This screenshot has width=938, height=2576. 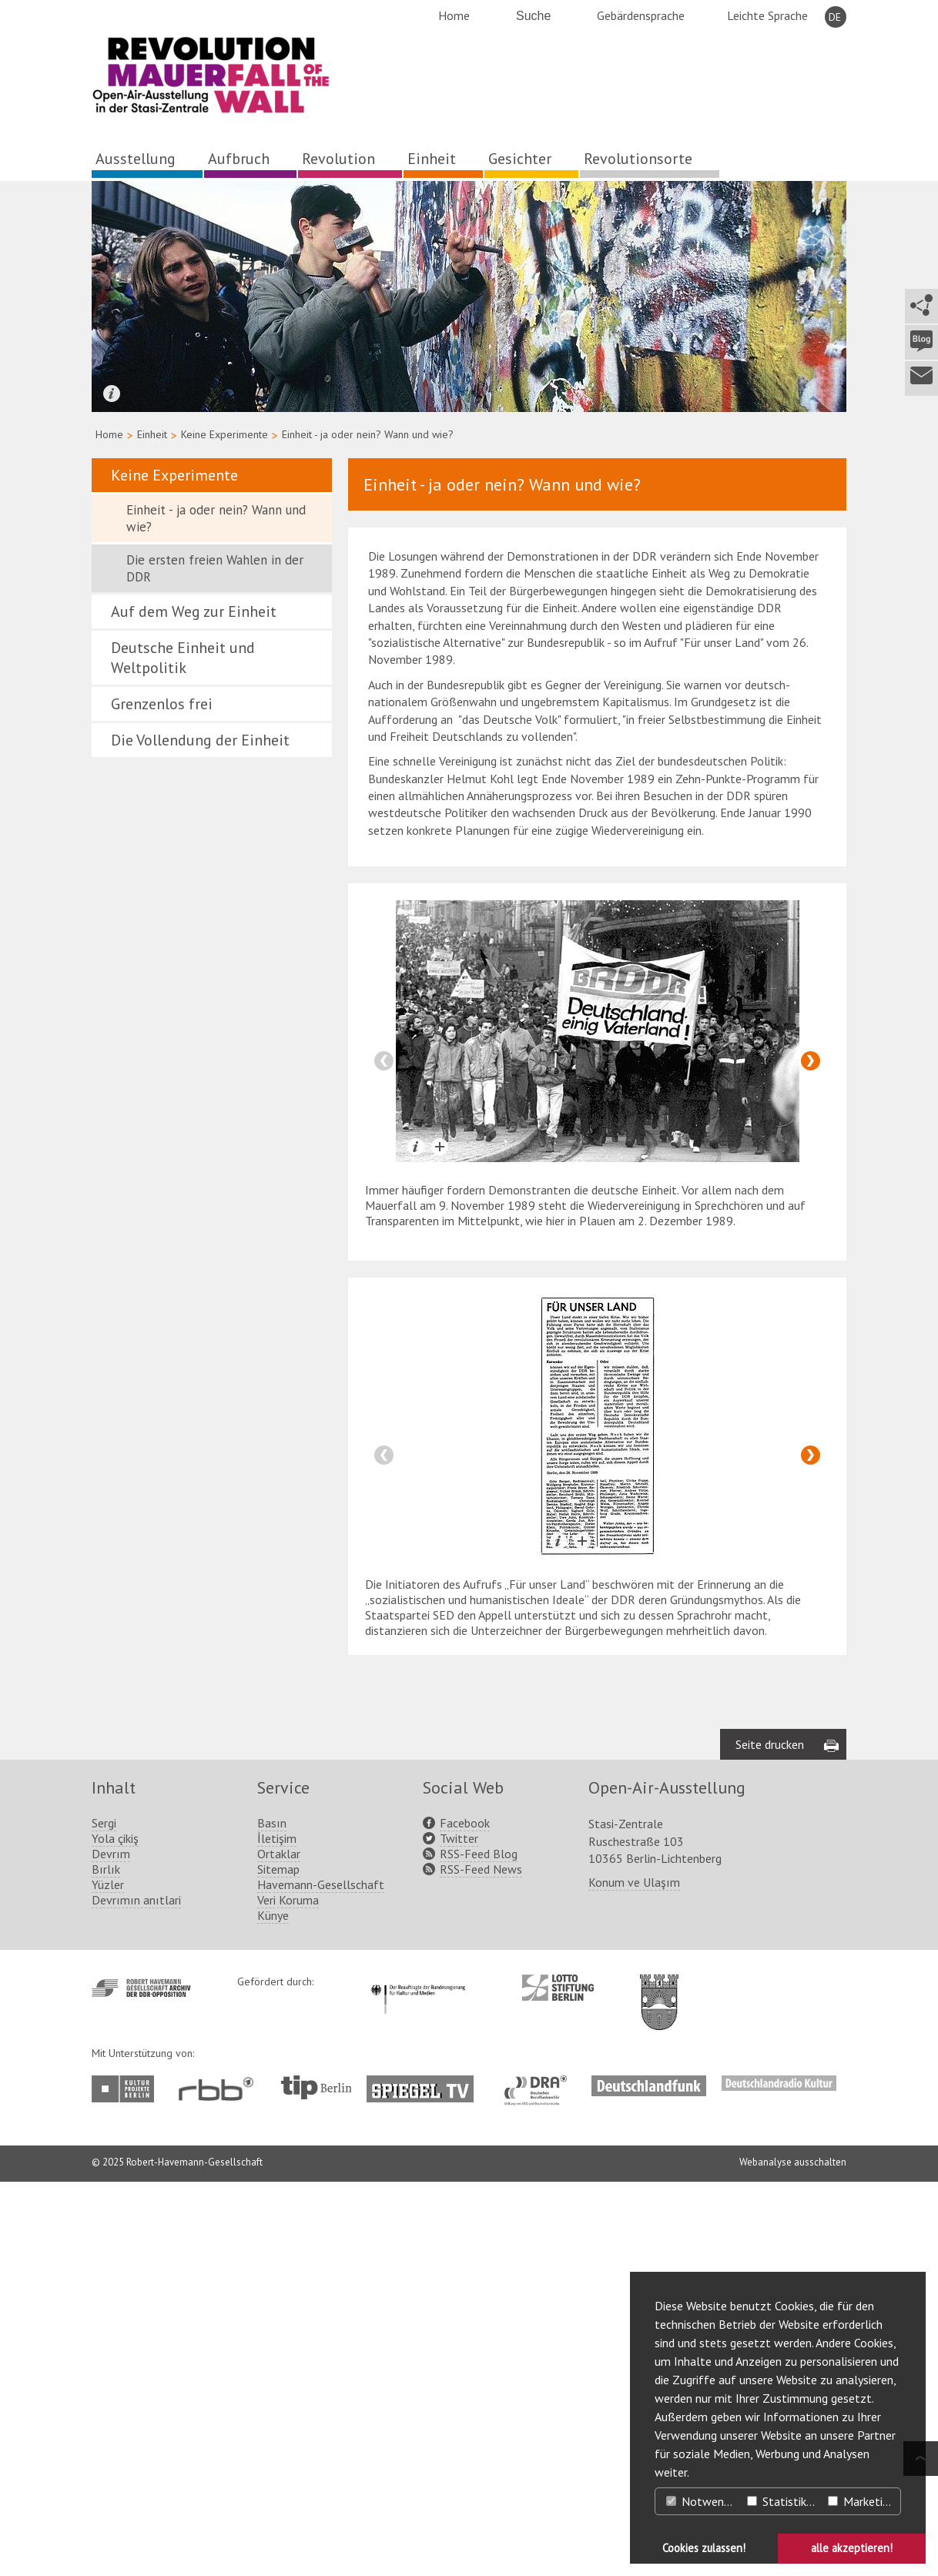 I want to click on Statistiken, so click(x=783, y=2501).